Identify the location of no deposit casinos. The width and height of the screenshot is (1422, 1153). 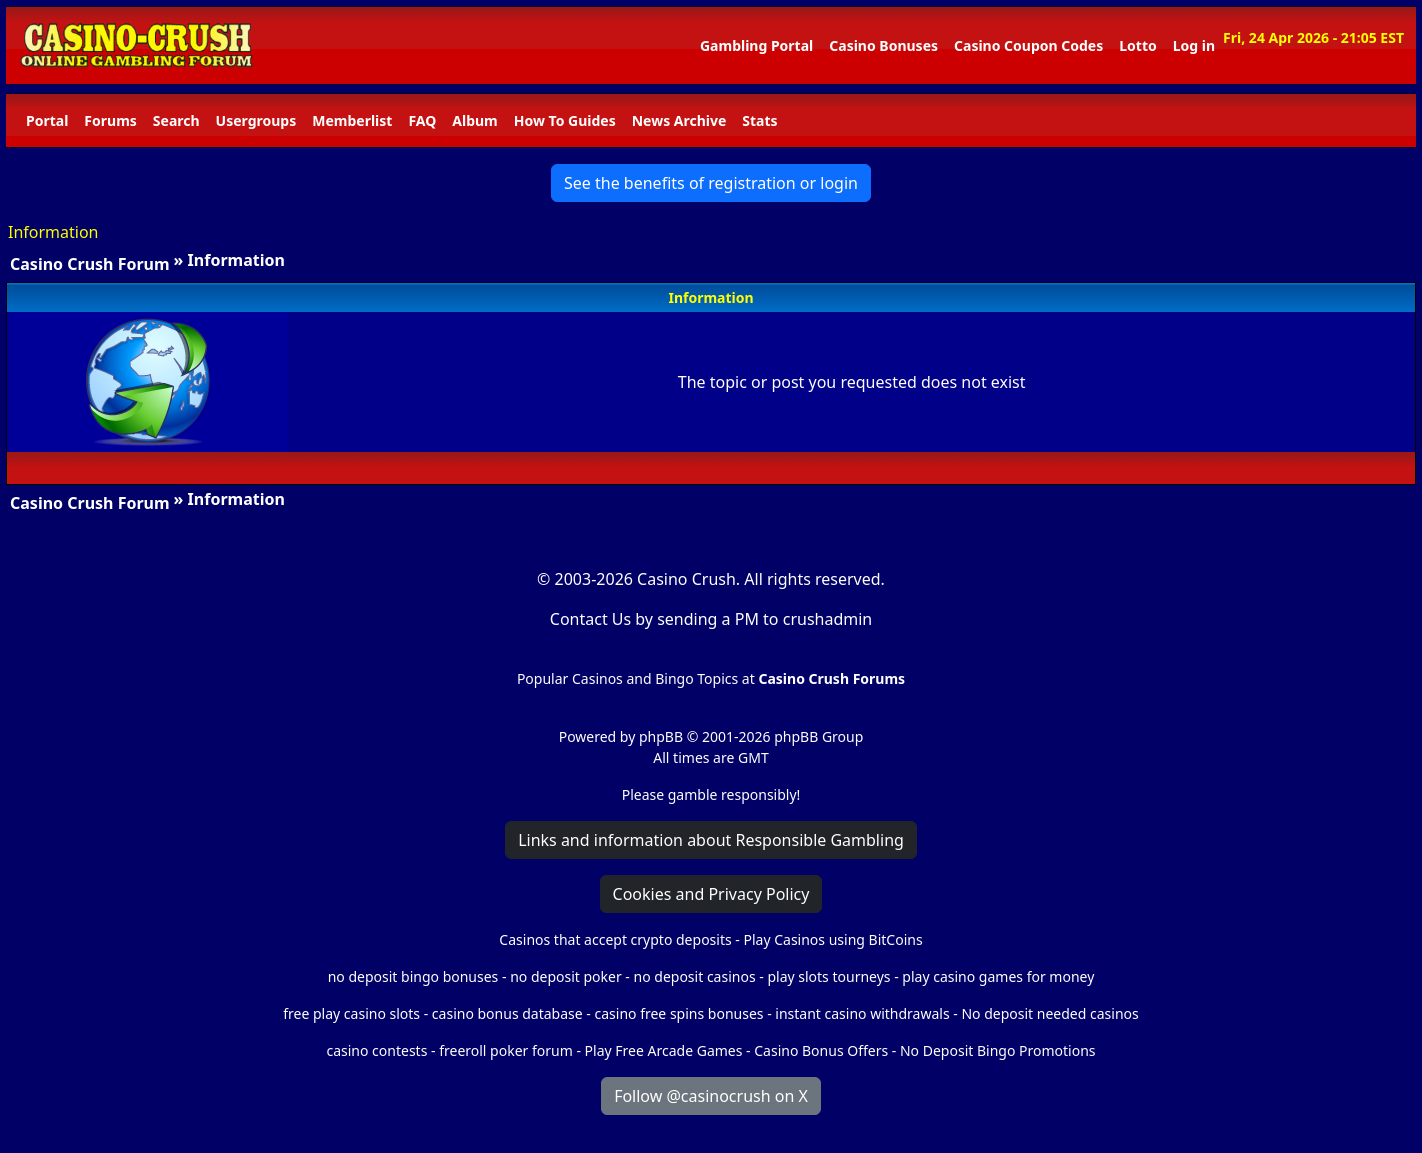
(695, 976).